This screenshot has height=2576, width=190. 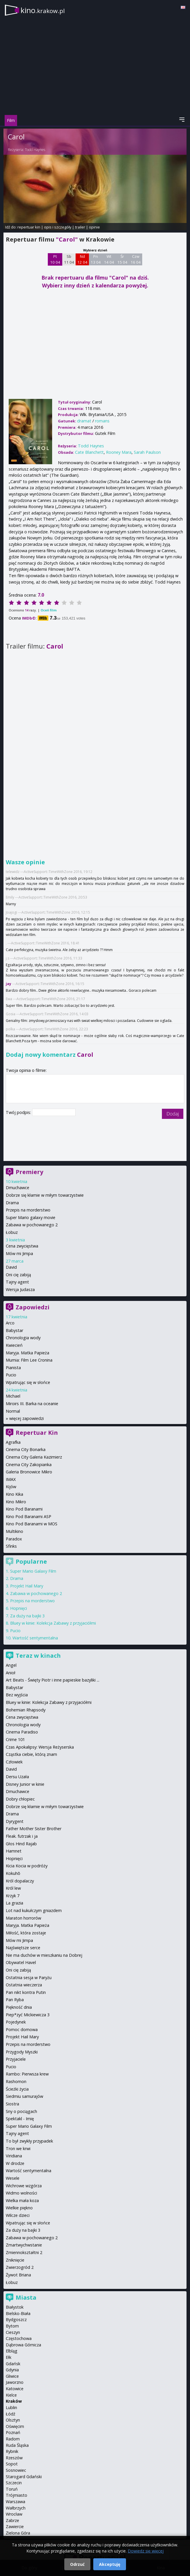 I want to click on Cinema City Bonarka, so click(x=25, y=1449).